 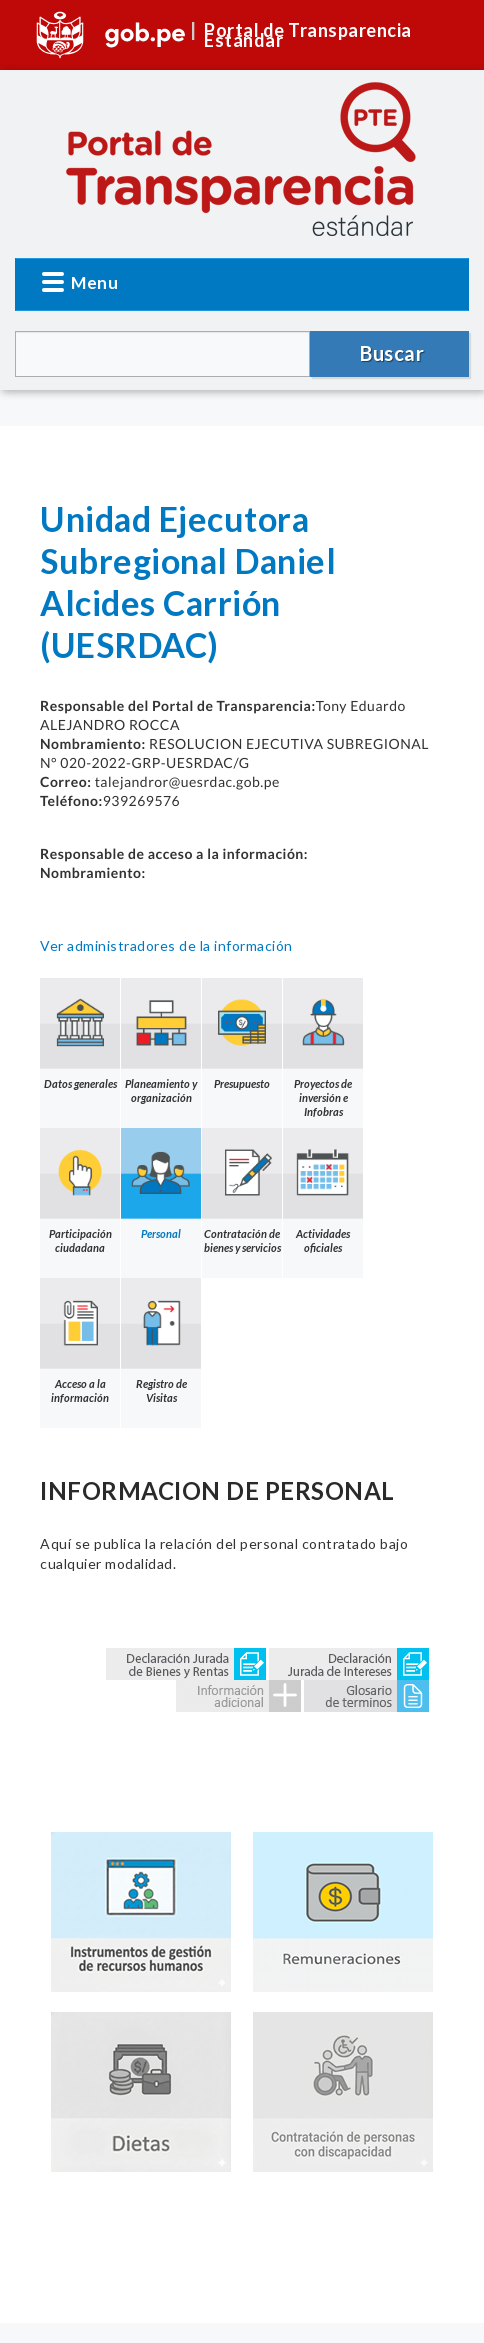 What do you see at coordinates (80, 1191) in the screenshot?
I see `Participación ciudadana` at bounding box center [80, 1191].